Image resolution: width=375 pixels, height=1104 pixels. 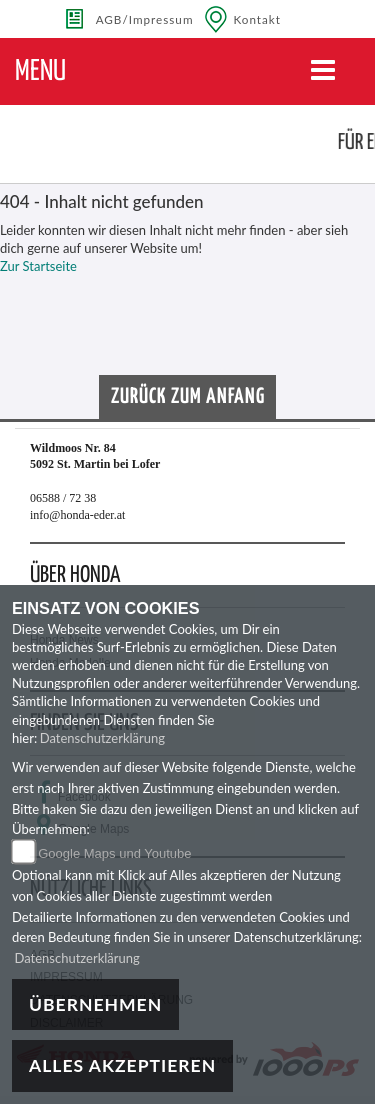 I want to click on Übernehmen, so click(x=95, y=1004).